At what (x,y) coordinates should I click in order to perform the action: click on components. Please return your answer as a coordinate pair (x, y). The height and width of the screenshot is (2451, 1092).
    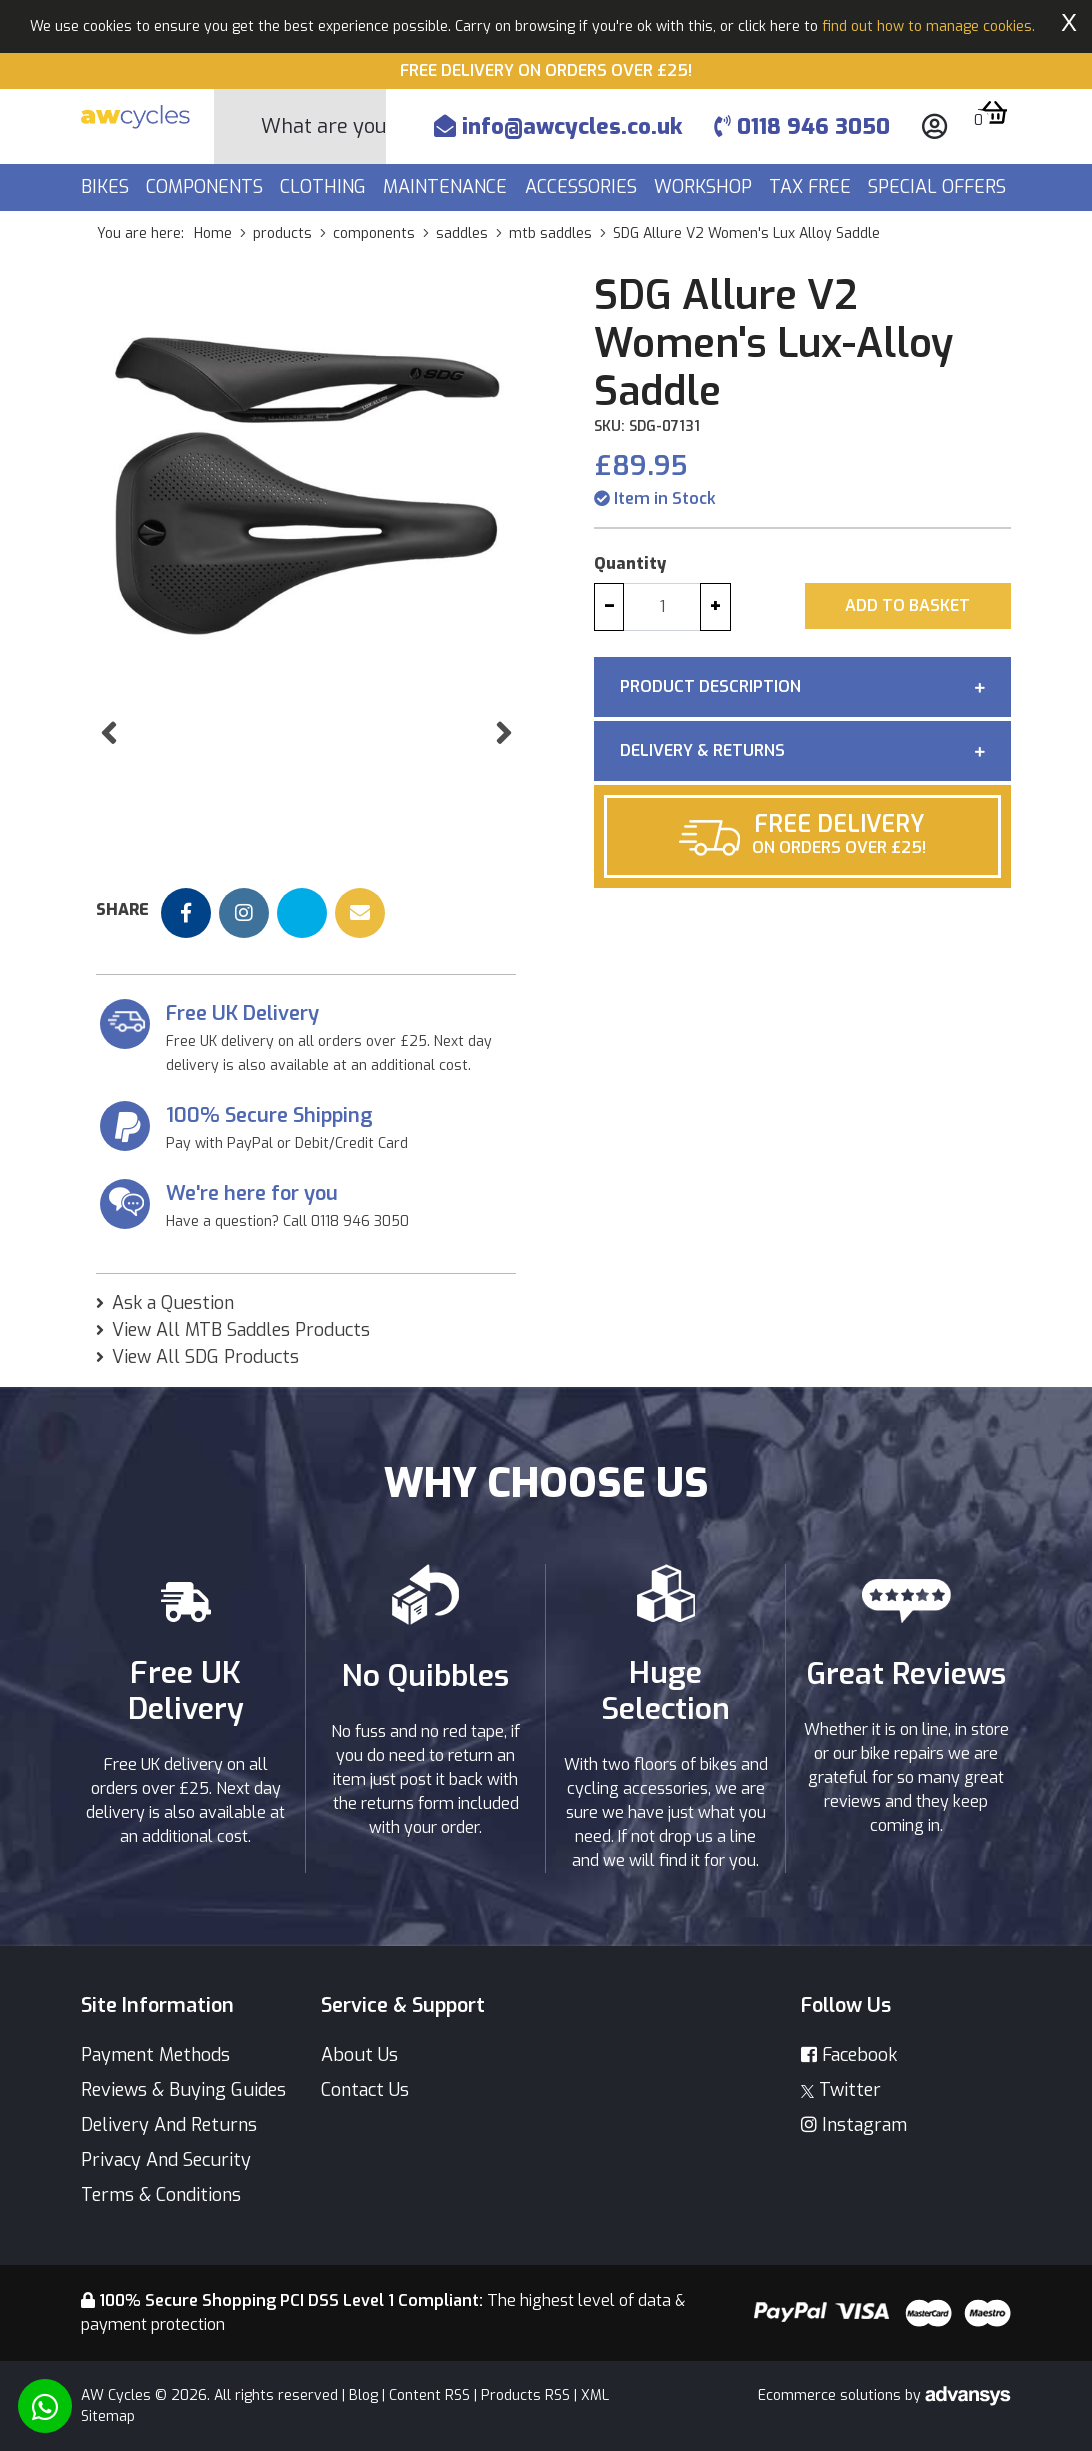
    Looking at the image, I should click on (374, 233).